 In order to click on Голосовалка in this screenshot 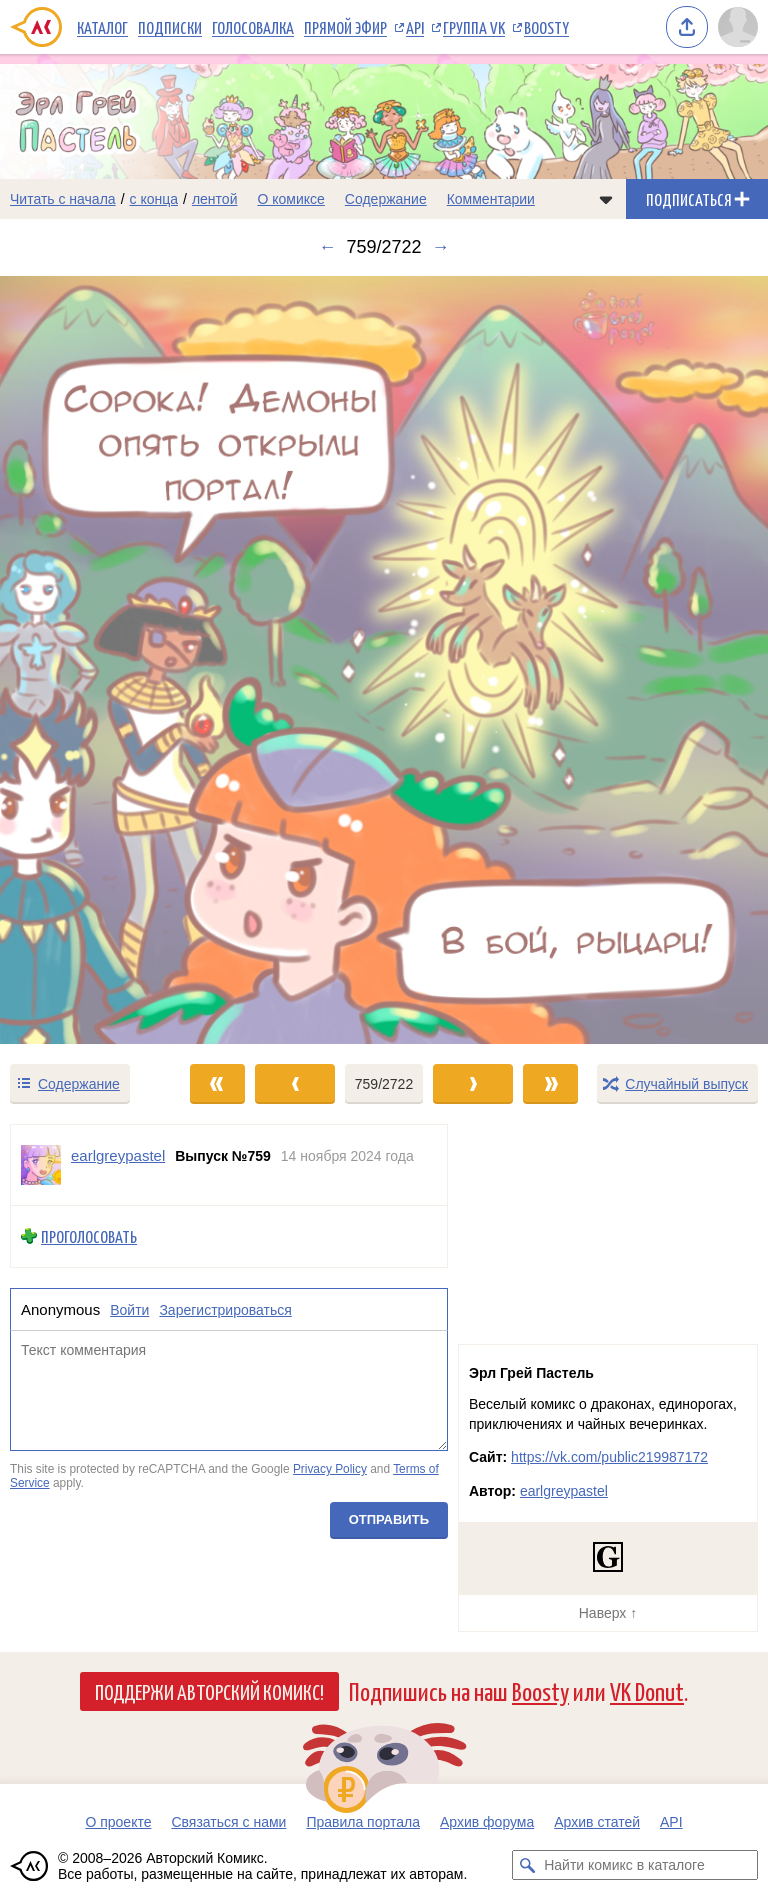, I will do `click(253, 27)`.